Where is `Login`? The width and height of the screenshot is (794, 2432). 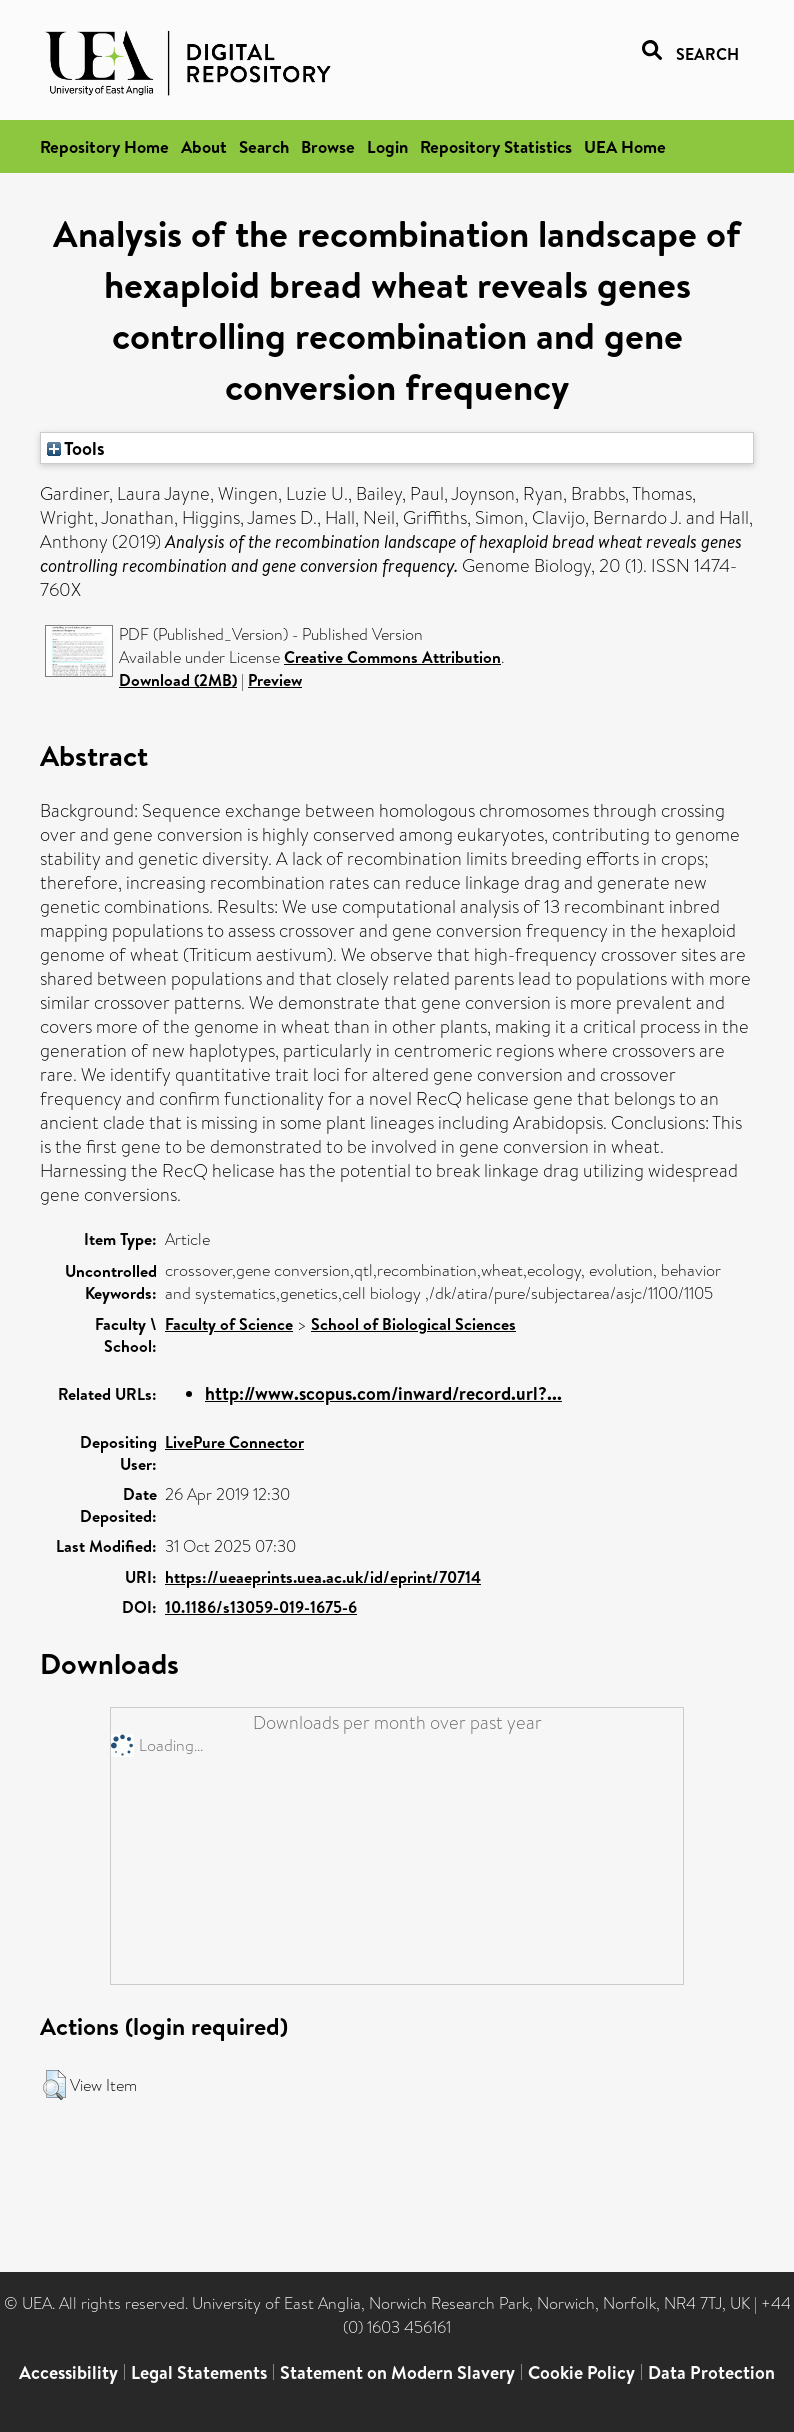
Login is located at coordinates (387, 146).